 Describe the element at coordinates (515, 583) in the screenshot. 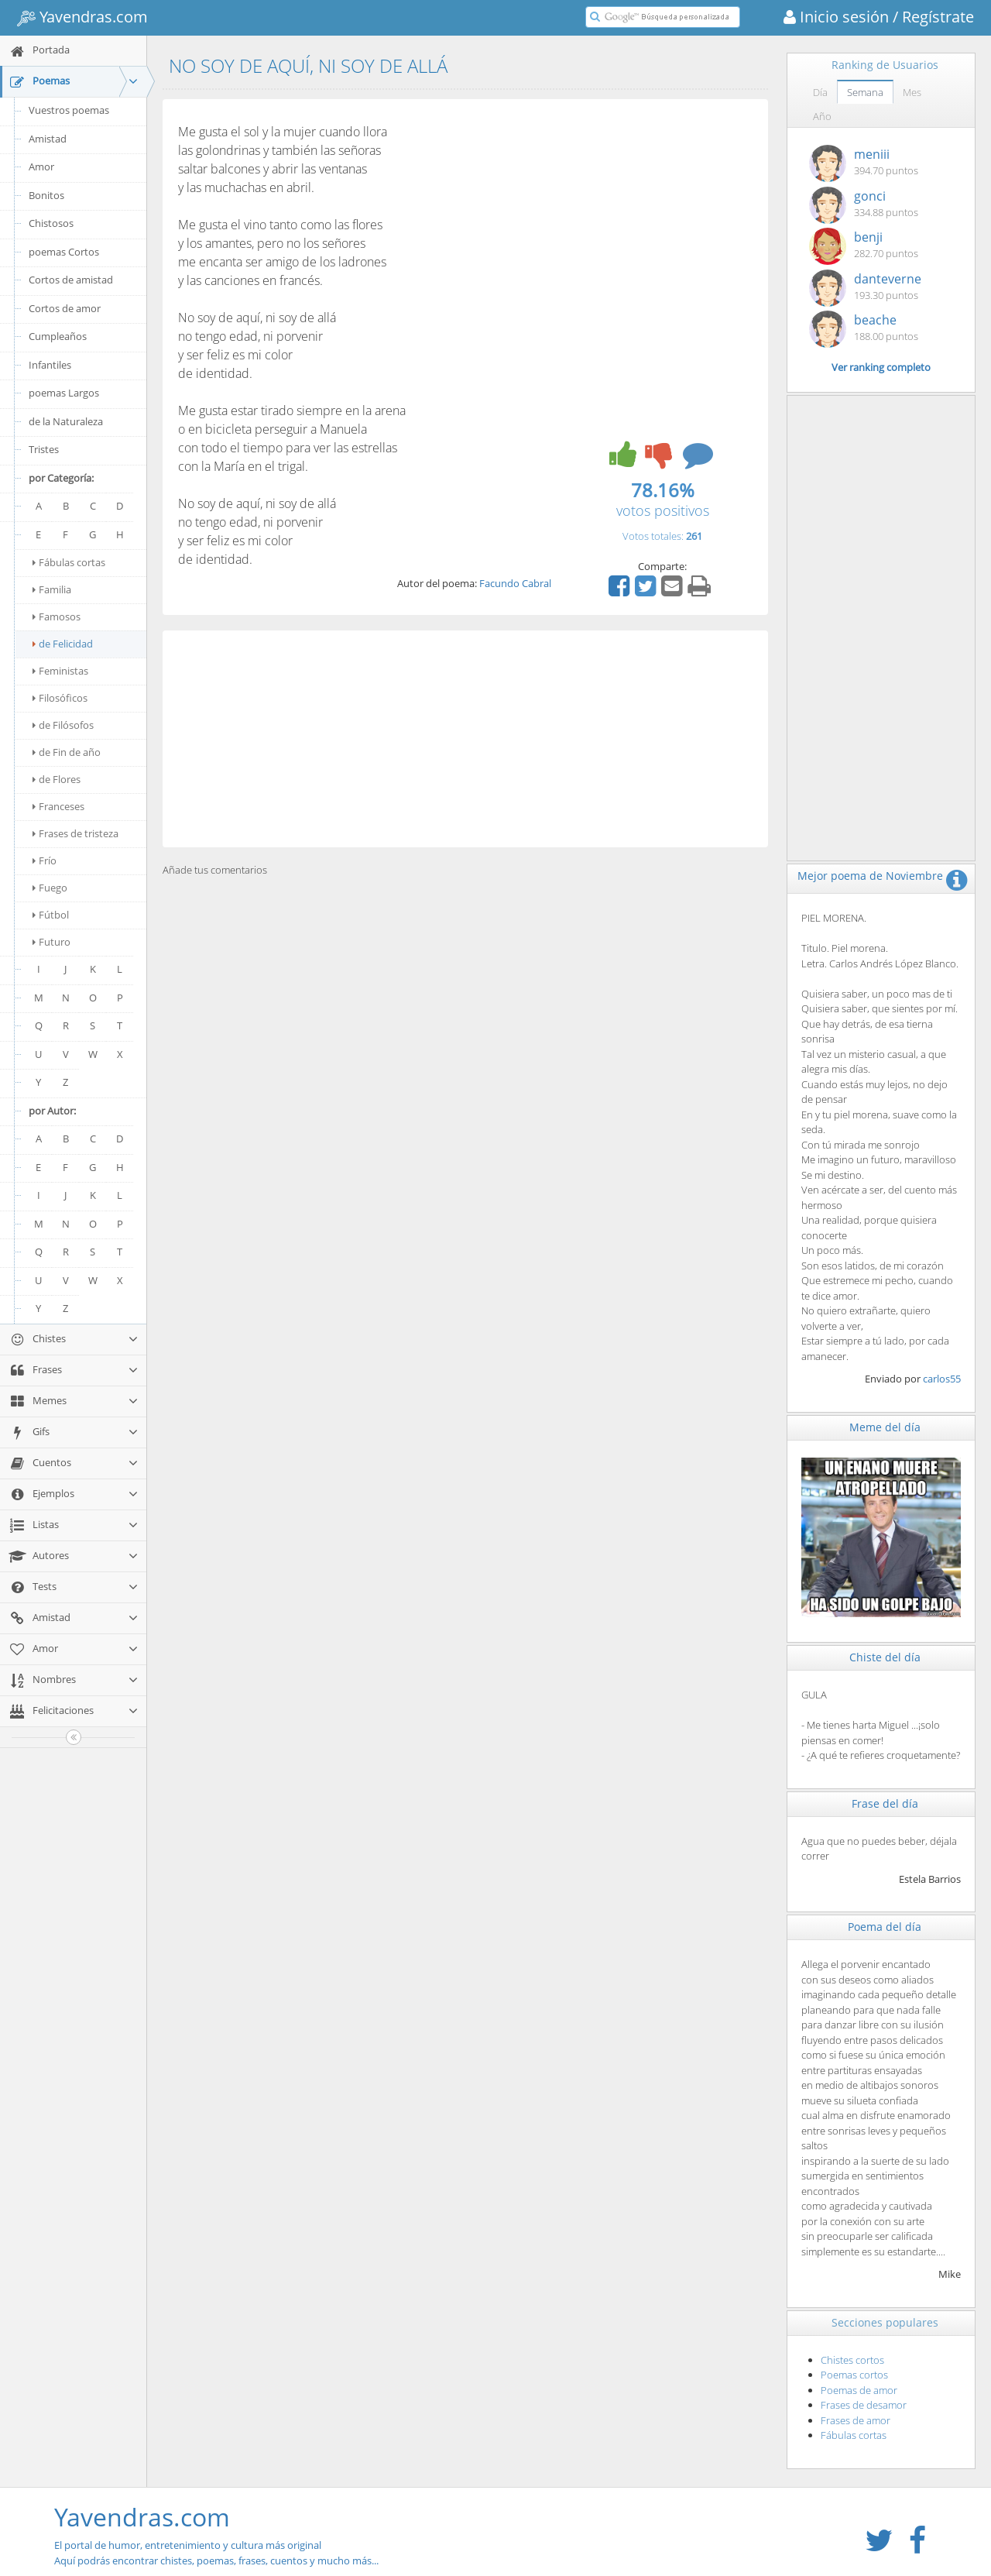

I see `Facundo Cabral` at that location.